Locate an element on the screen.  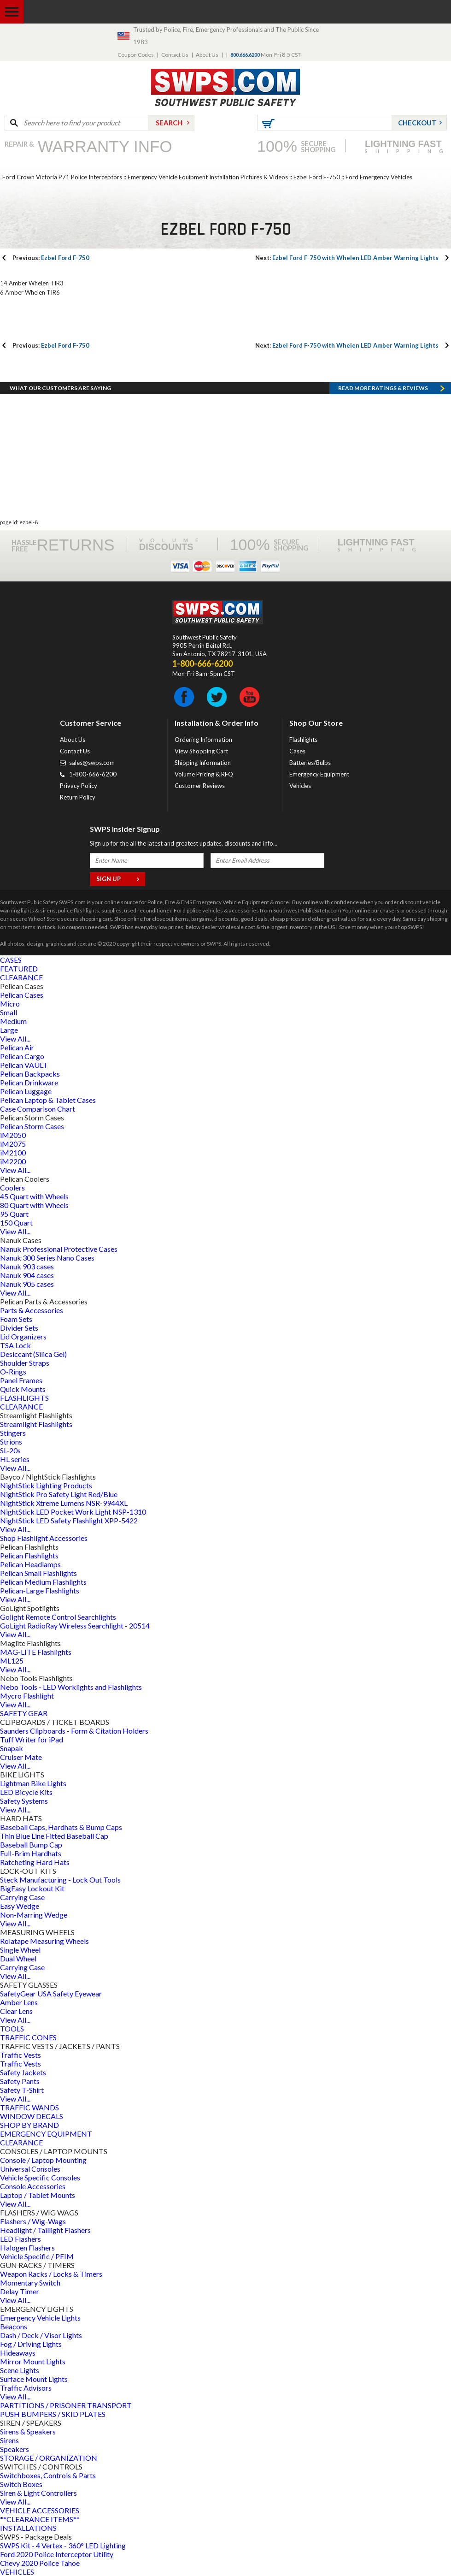
45 Quart with Wheels is located at coordinates (34, 1196).